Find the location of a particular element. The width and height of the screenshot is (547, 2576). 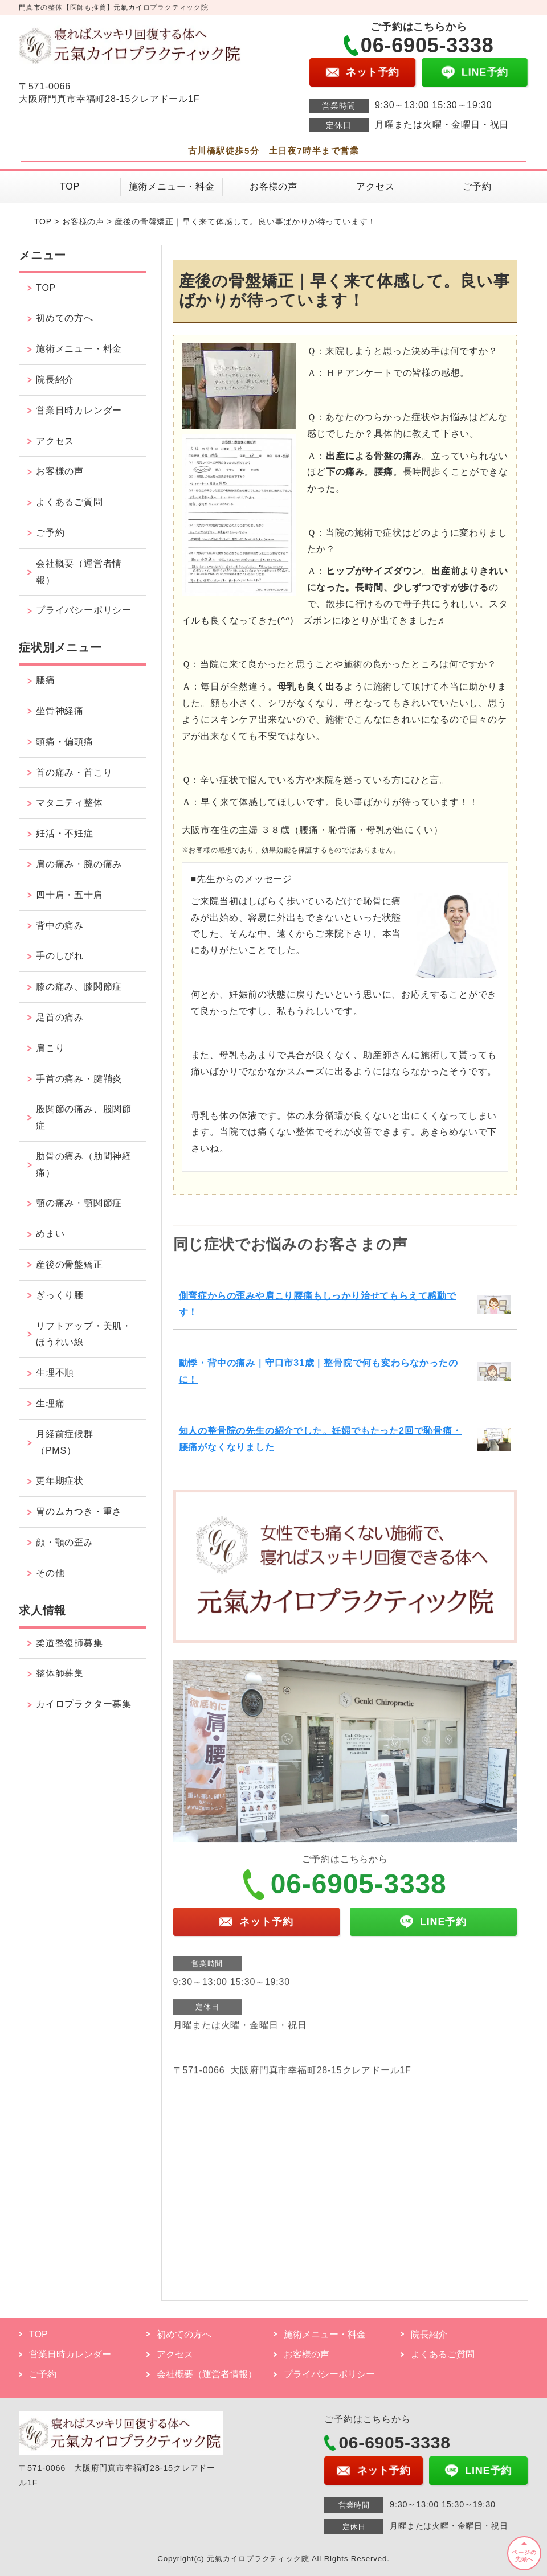

肋骨の痛み（肋間神経痛） is located at coordinates (84, 1164).